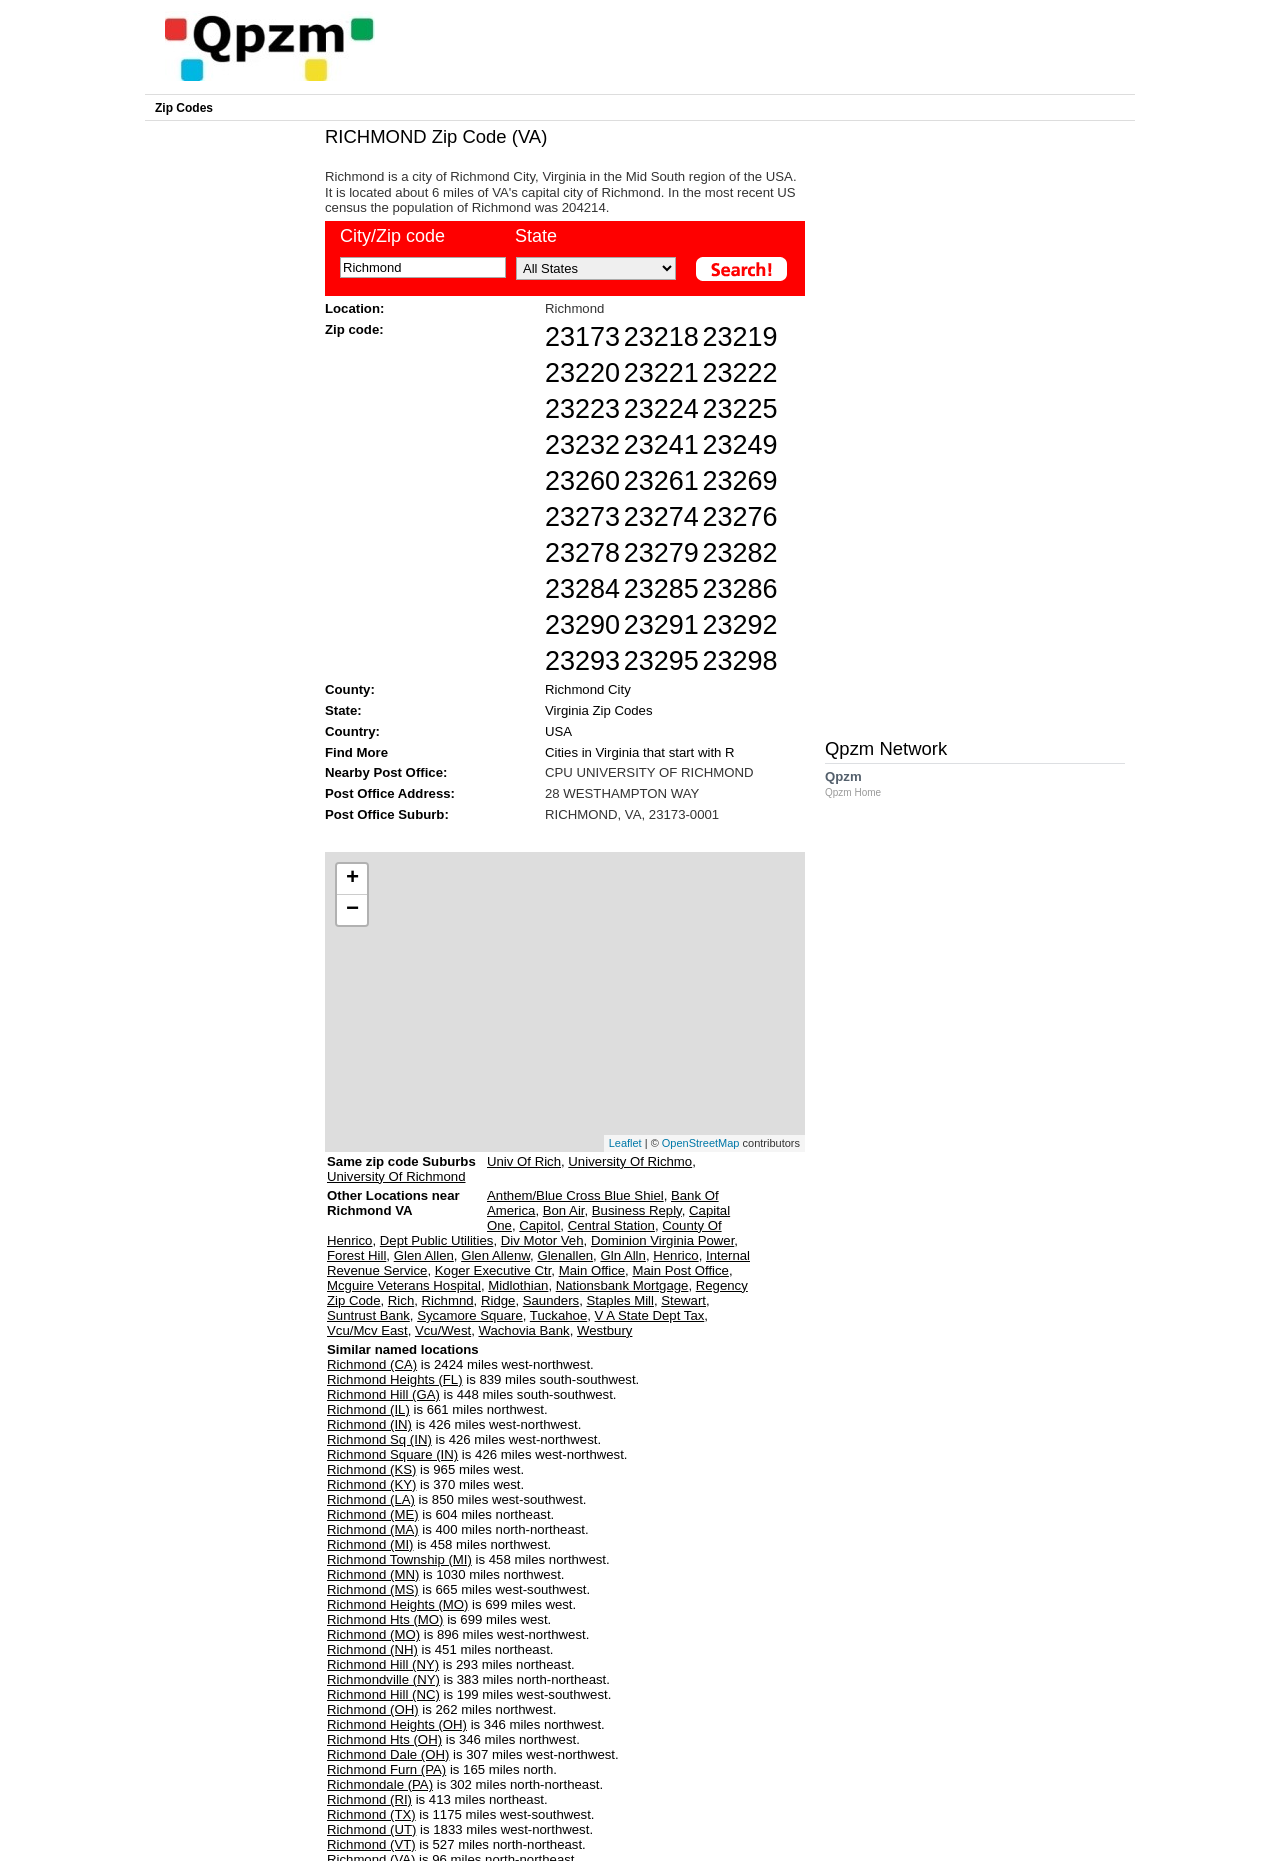 Image resolution: width=1280 pixels, height=1861 pixels. What do you see at coordinates (372, 1649) in the screenshot?
I see `Richmond (NH)` at bounding box center [372, 1649].